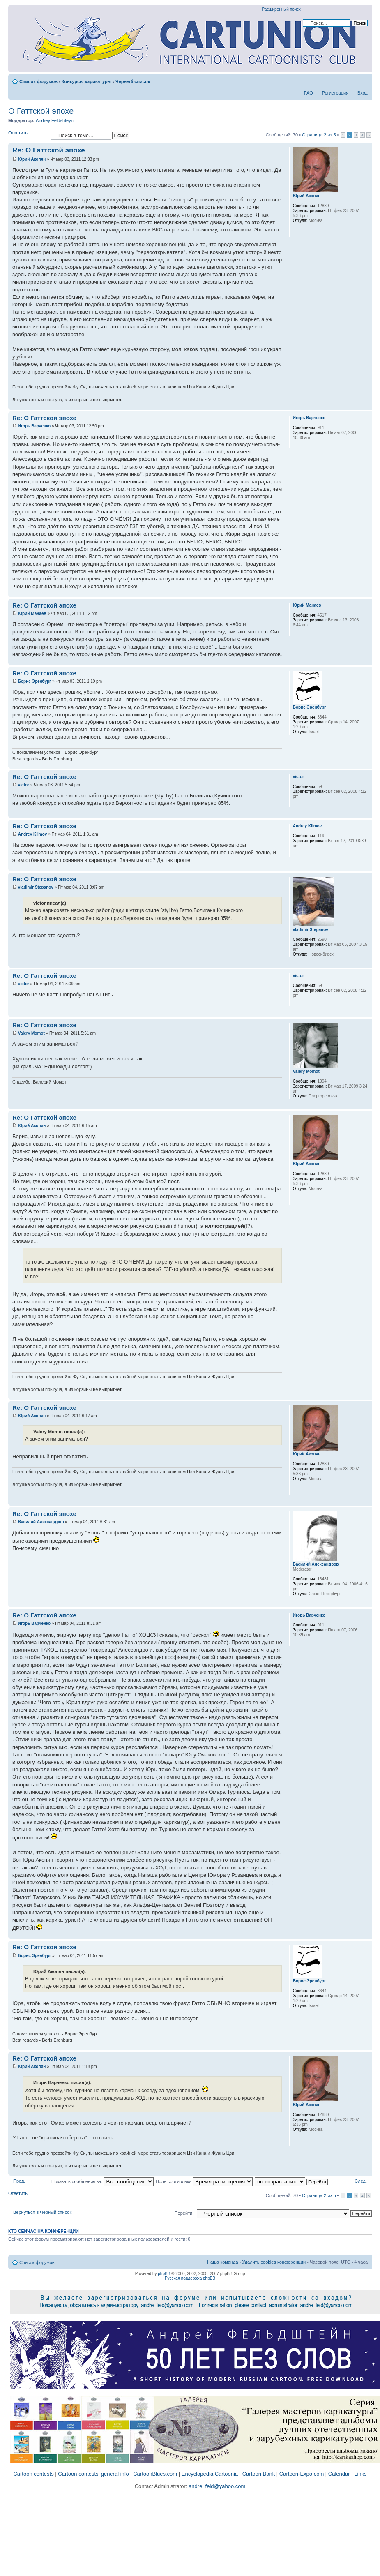 The width and height of the screenshot is (380, 2576). What do you see at coordinates (27, 135) in the screenshot?
I see `Ответить` at bounding box center [27, 135].